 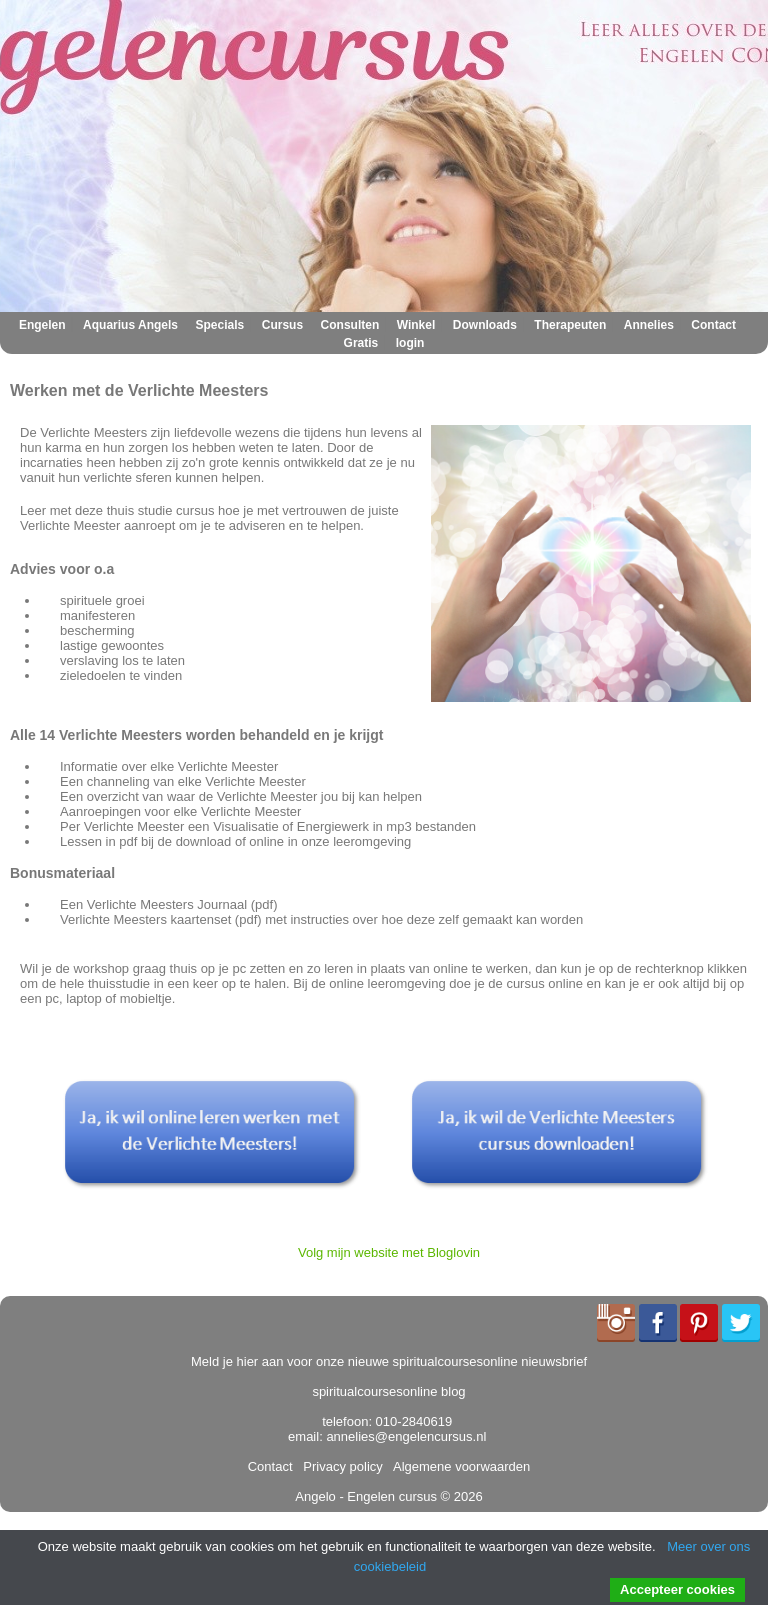 I want to click on Meld je hier aan voor onze nieuwe spiritualcoursesonline nieuwsbrief, so click(x=389, y=1361).